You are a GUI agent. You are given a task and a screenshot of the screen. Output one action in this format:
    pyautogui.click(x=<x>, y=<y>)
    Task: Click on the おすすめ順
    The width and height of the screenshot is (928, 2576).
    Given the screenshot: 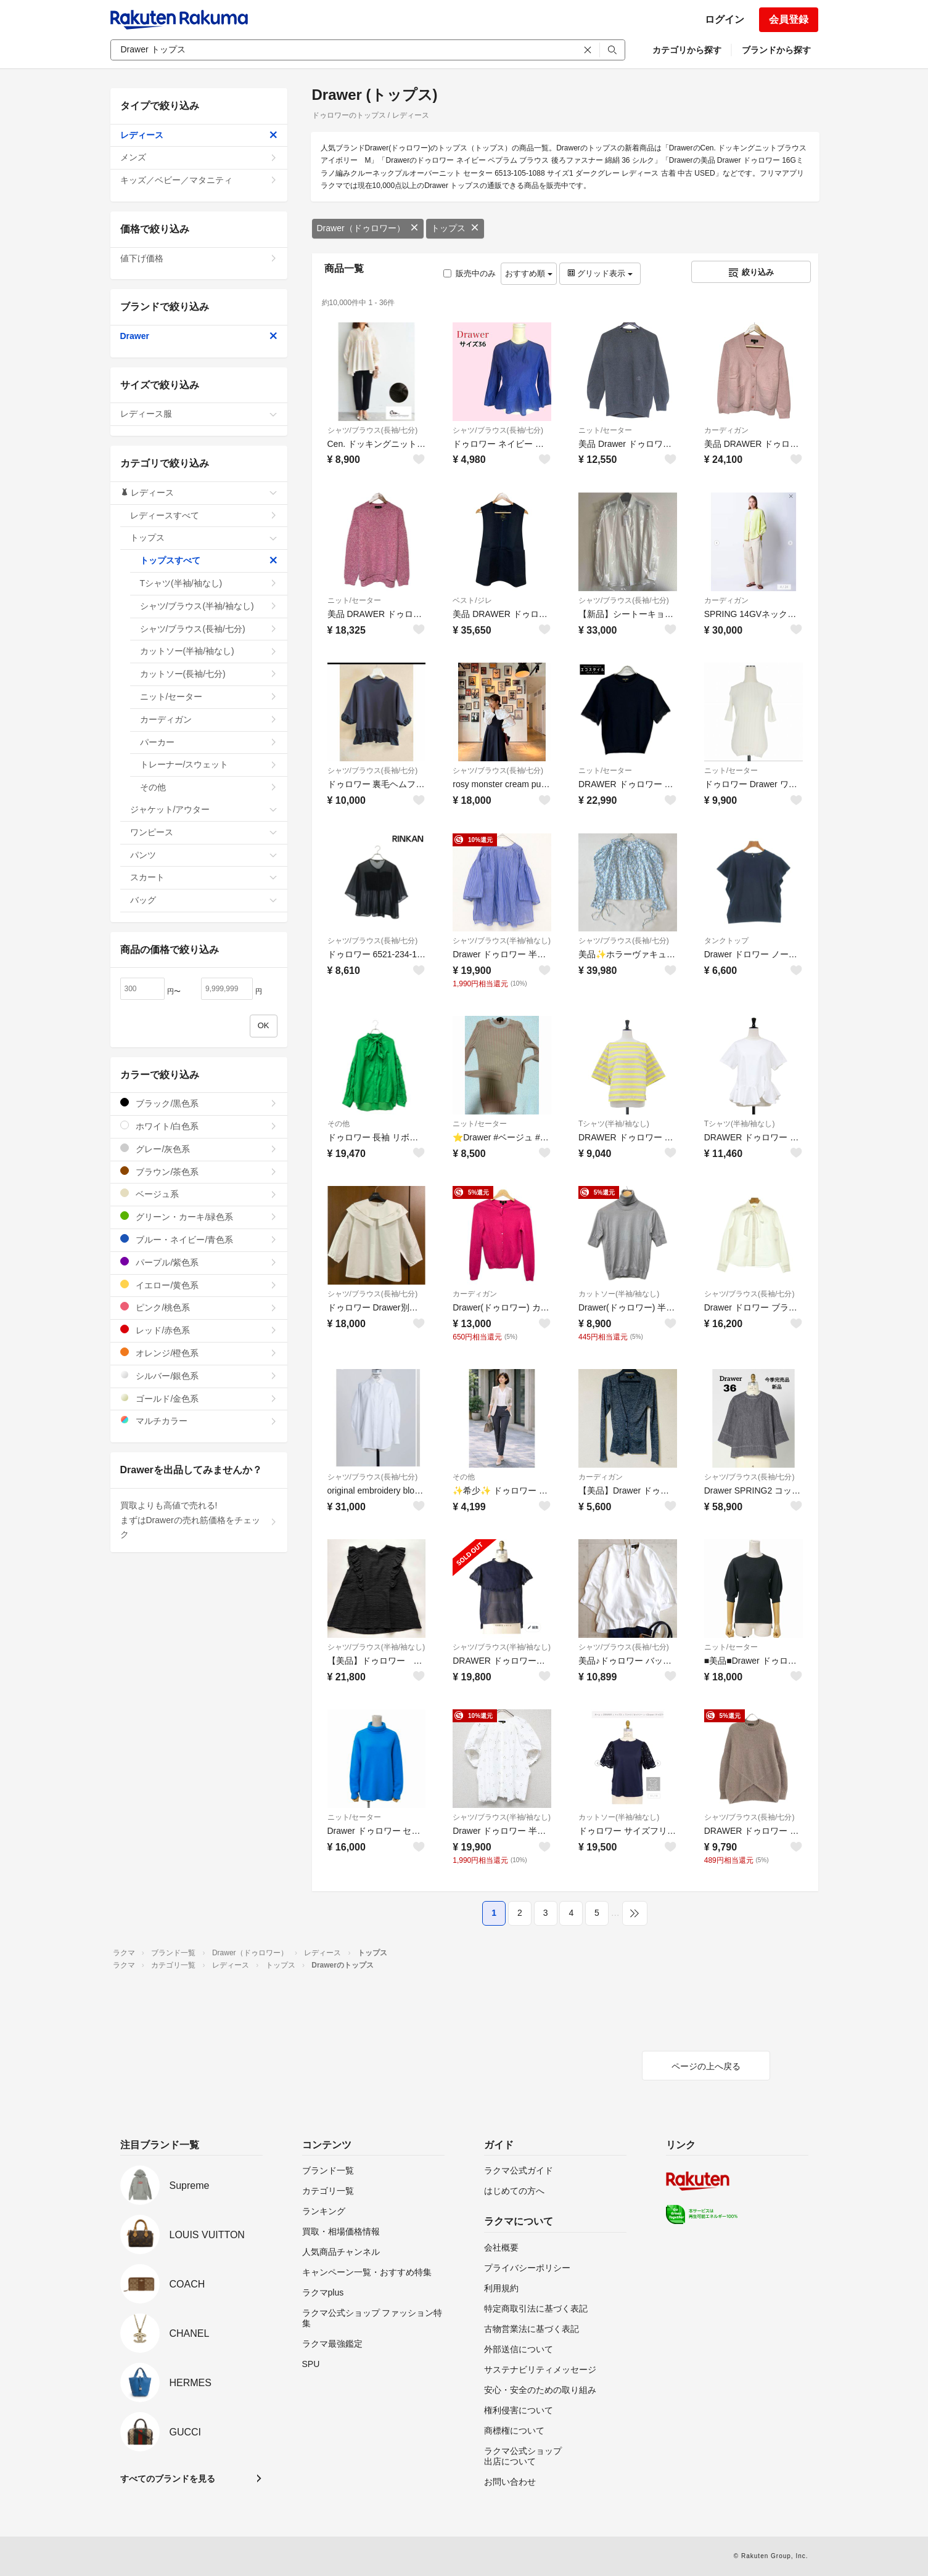 What is the action you would take?
    pyautogui.click(x=528, y=273)
    